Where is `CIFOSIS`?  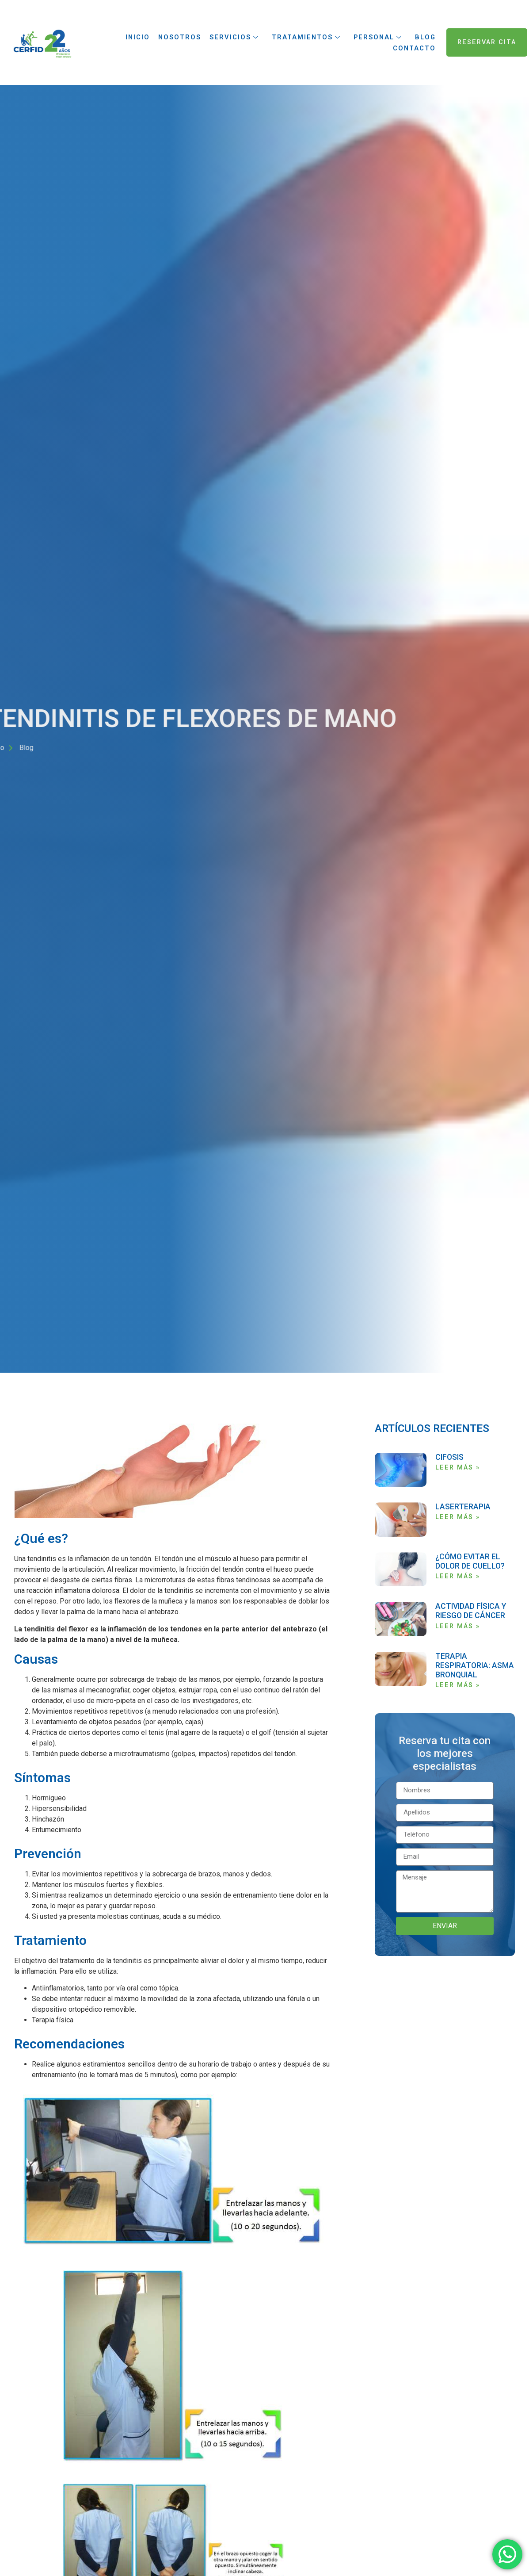
CIFOSIS is located at coordinates (449, 1457).